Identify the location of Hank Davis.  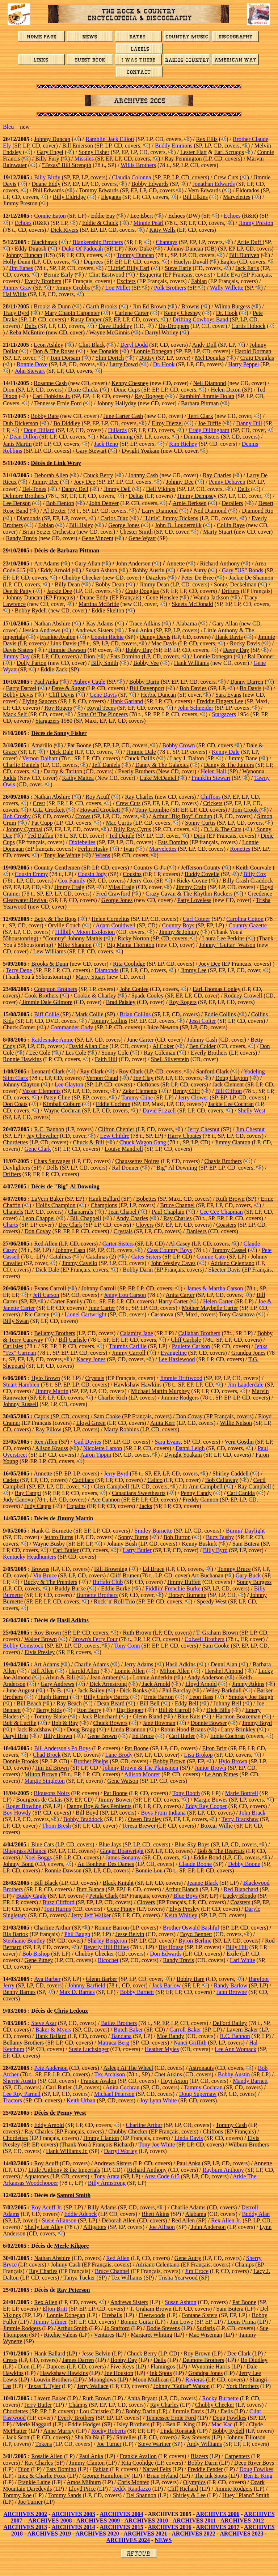
(229, 637).